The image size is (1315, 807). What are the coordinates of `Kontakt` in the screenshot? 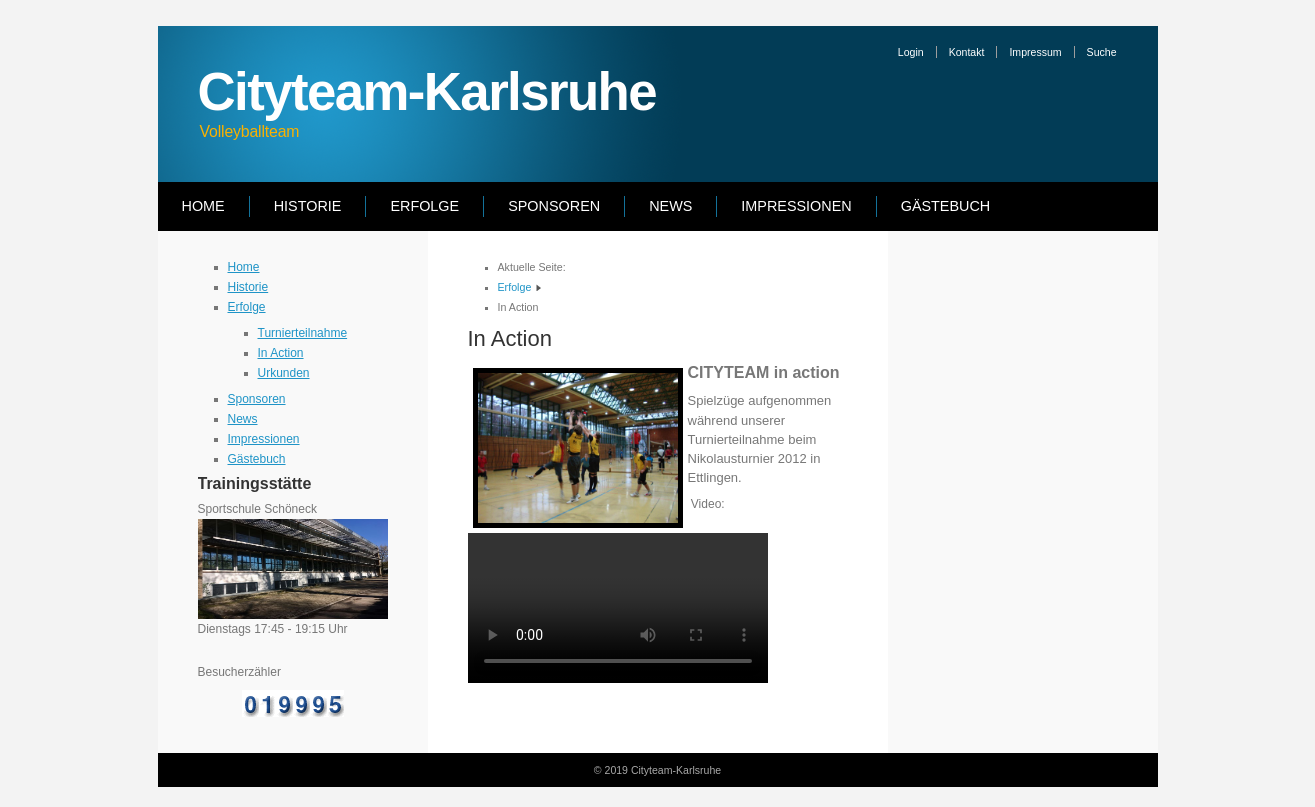 It's located at (967, 52).